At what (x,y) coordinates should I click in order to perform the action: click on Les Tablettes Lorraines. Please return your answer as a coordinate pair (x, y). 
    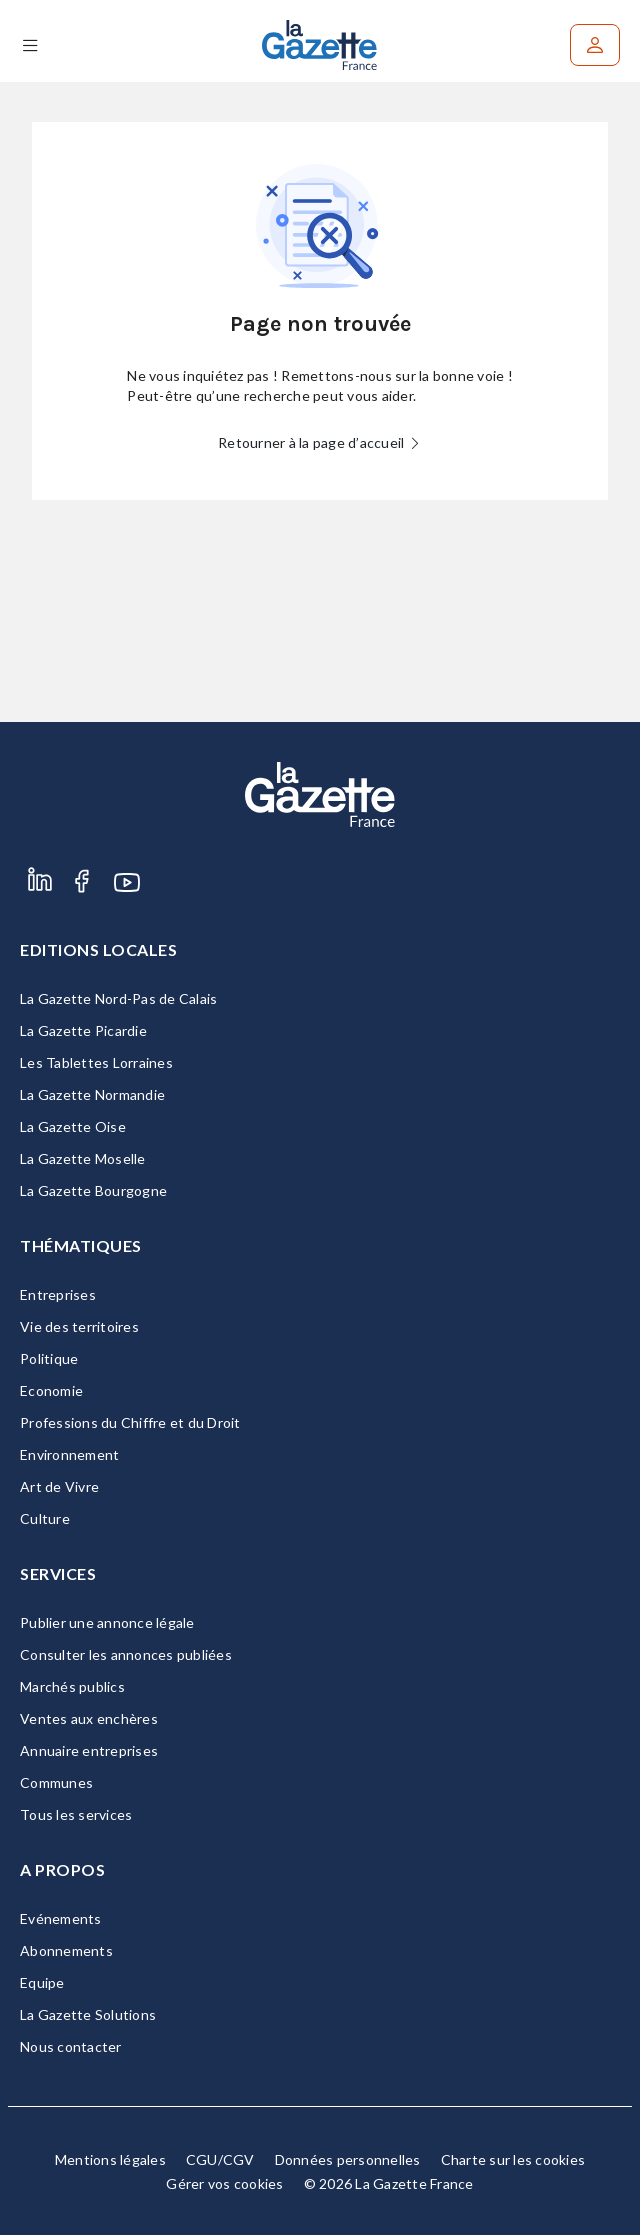
    Looking at the image, I should click on (96, 1062).